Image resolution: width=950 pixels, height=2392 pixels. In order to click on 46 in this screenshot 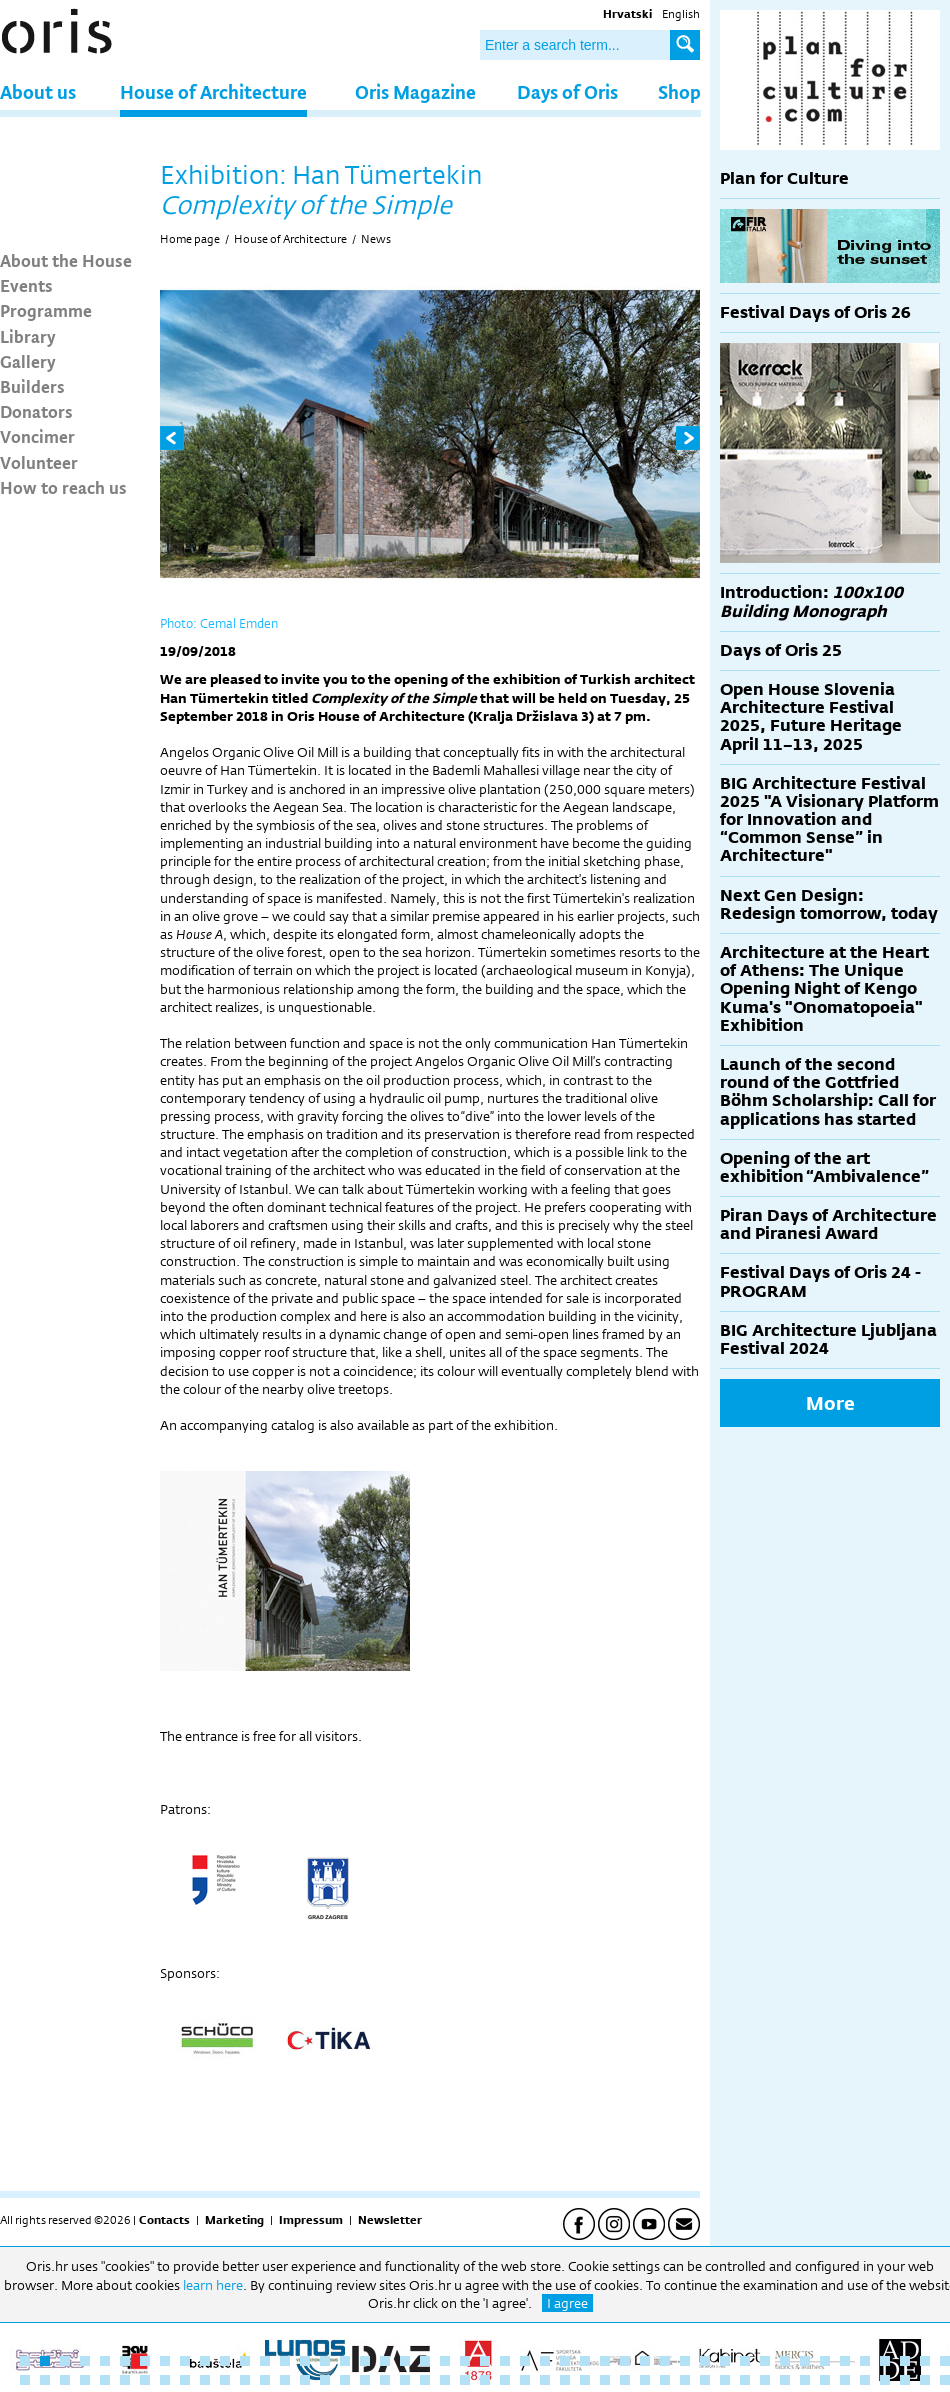, I will do `click(925, 2361)`.